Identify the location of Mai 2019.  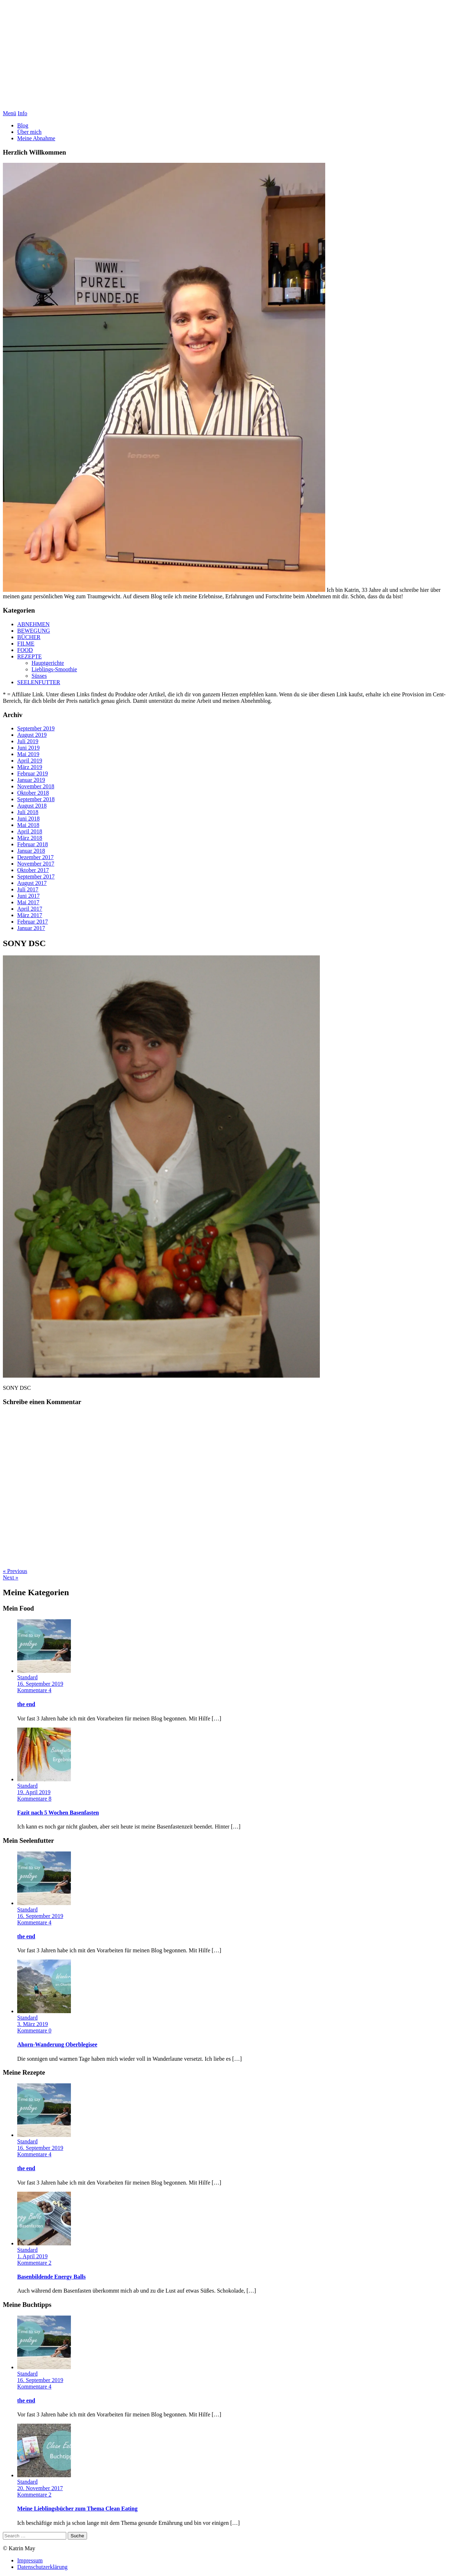
(28, 754).